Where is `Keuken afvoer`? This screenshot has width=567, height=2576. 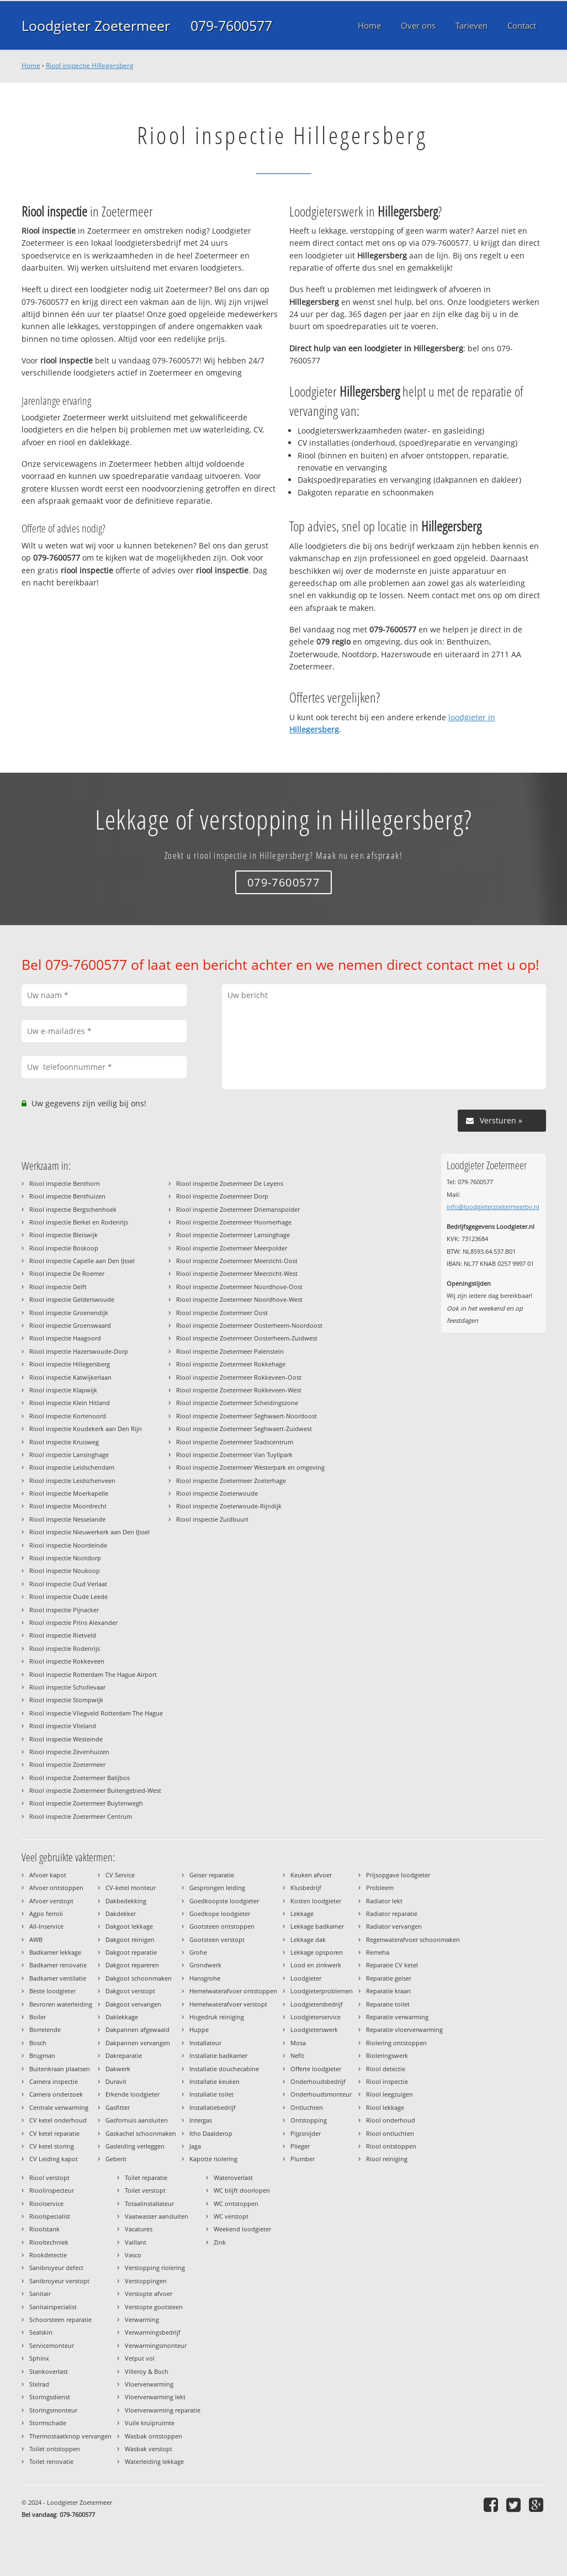
Keuken afvoer is located at coordinates (311, 1875).